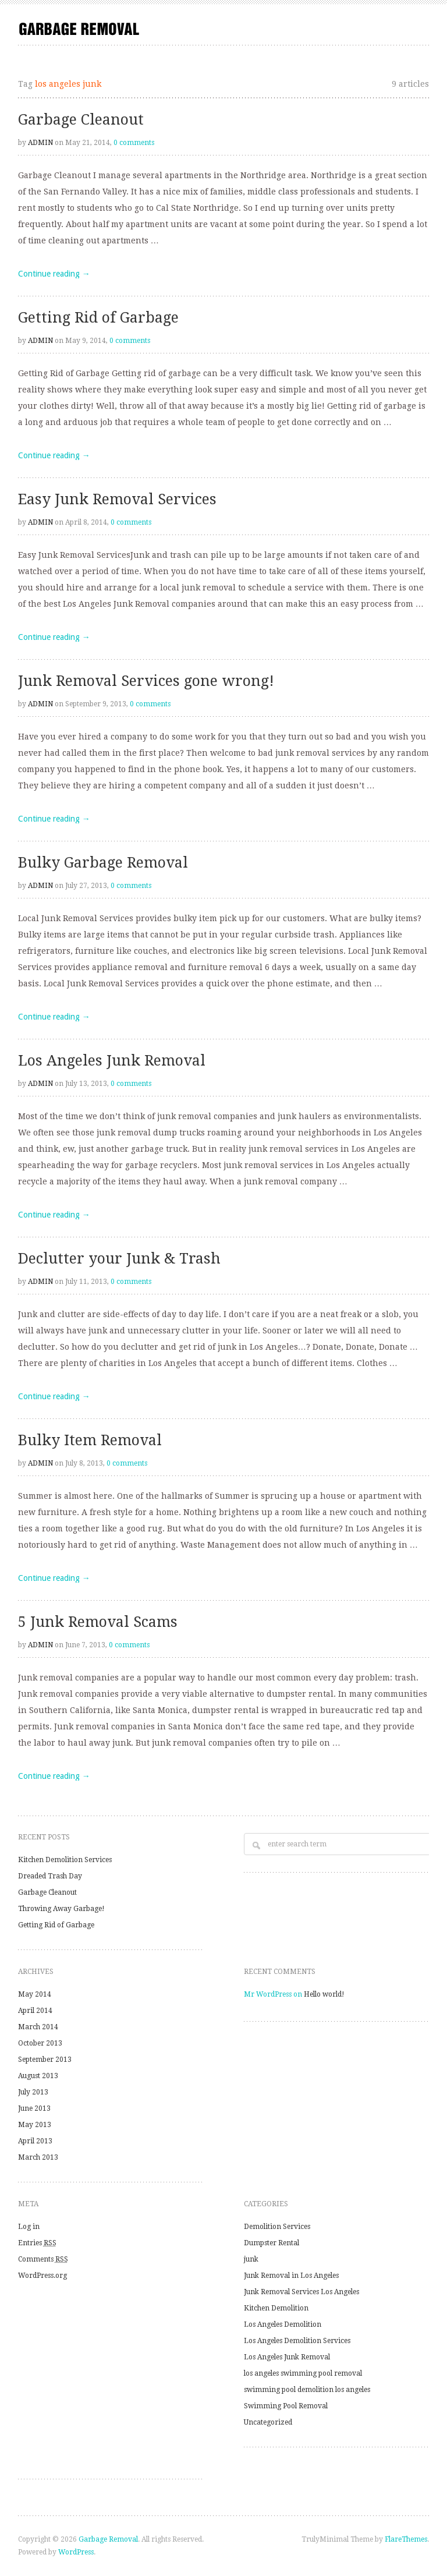  Describe the element at coordinates (268, 1994) in the screenshot. I see `Mr WordPress` at that location.